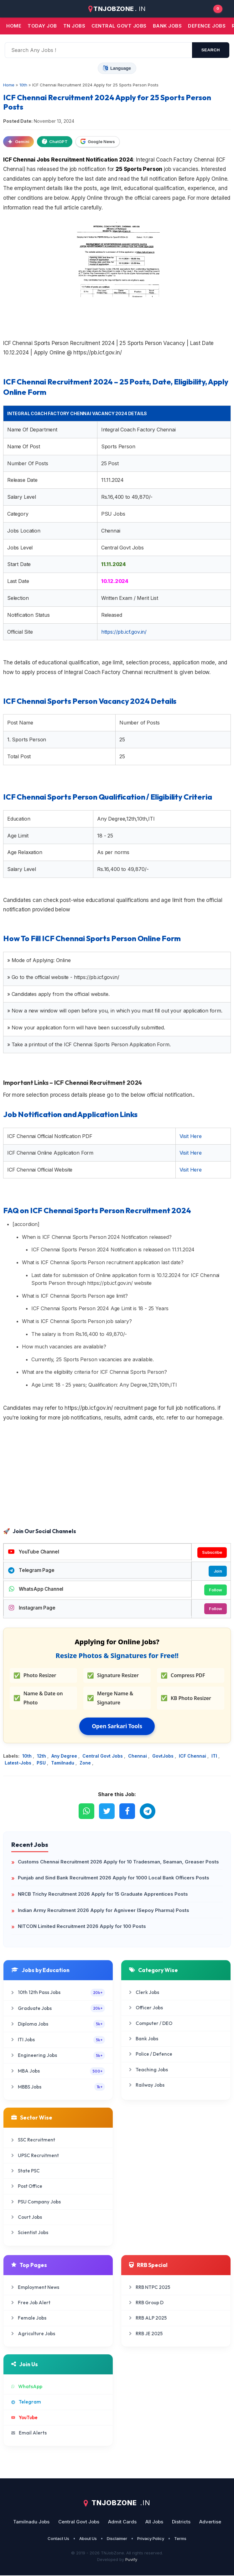 This screenshot has height=2576, width=234. Describe the element at coordinates (26, 2387) in the screenshot. I see `WhatsApp` at that location.